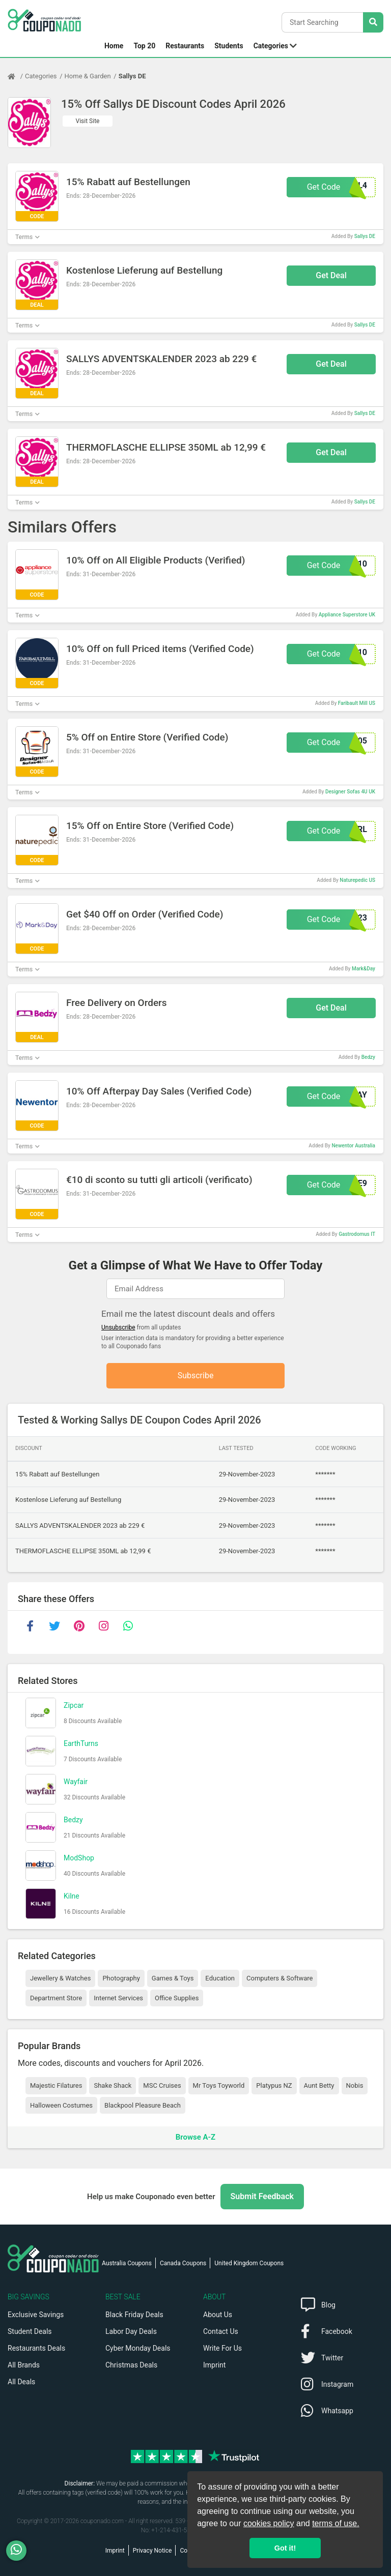 This screenshot has width=391, height=2576. What do you see at coordinates (355, 2085) in the screenshot?
I see `Nobis` at bounding box center [355, 2085].